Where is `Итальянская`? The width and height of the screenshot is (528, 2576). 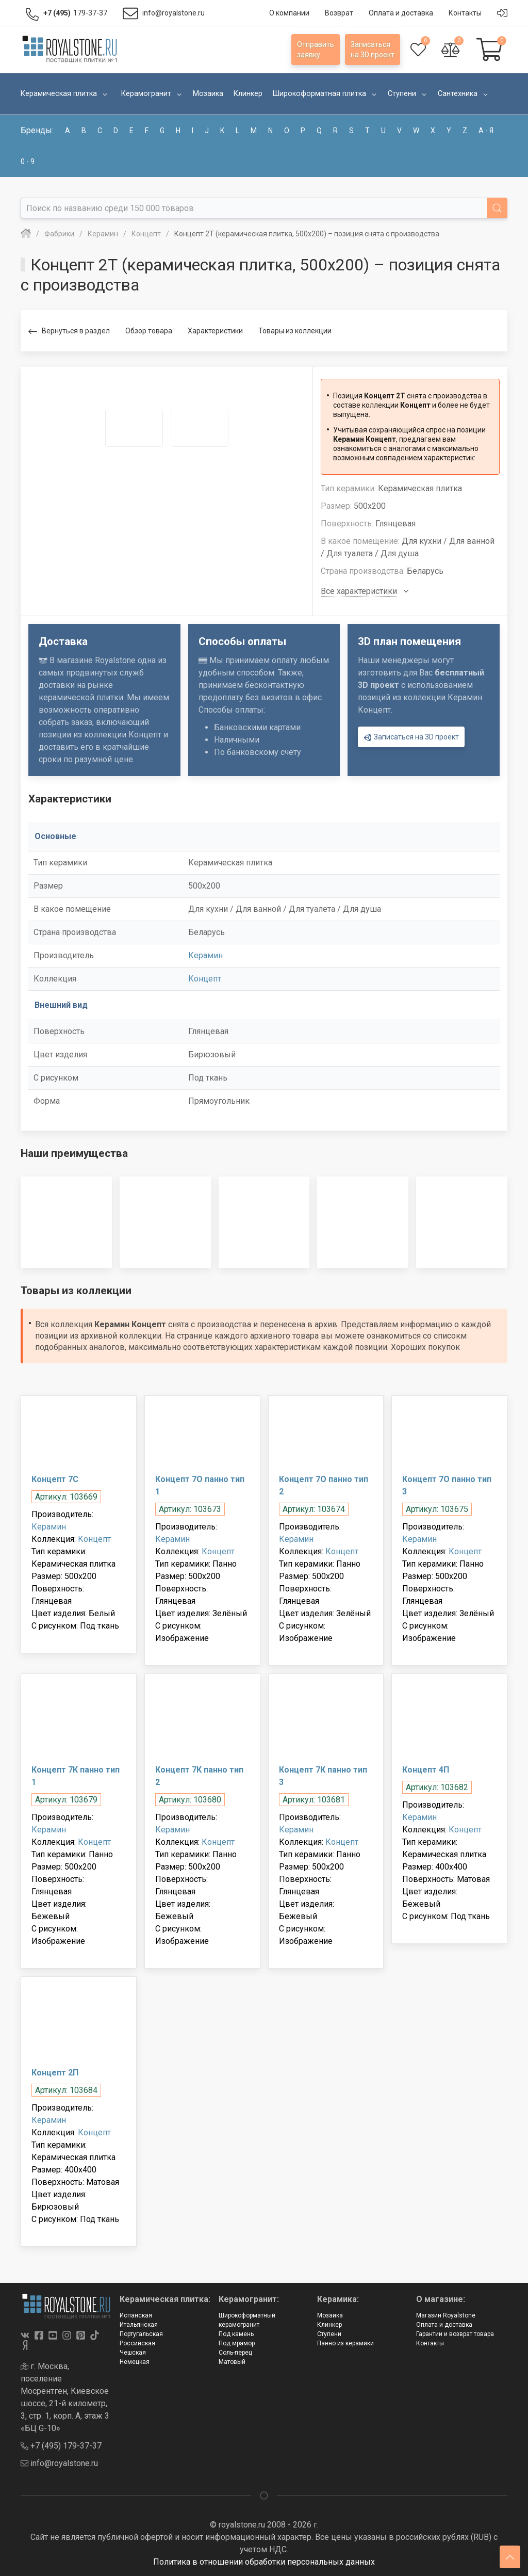 Итальянская is located at coordinates (139, 2324).